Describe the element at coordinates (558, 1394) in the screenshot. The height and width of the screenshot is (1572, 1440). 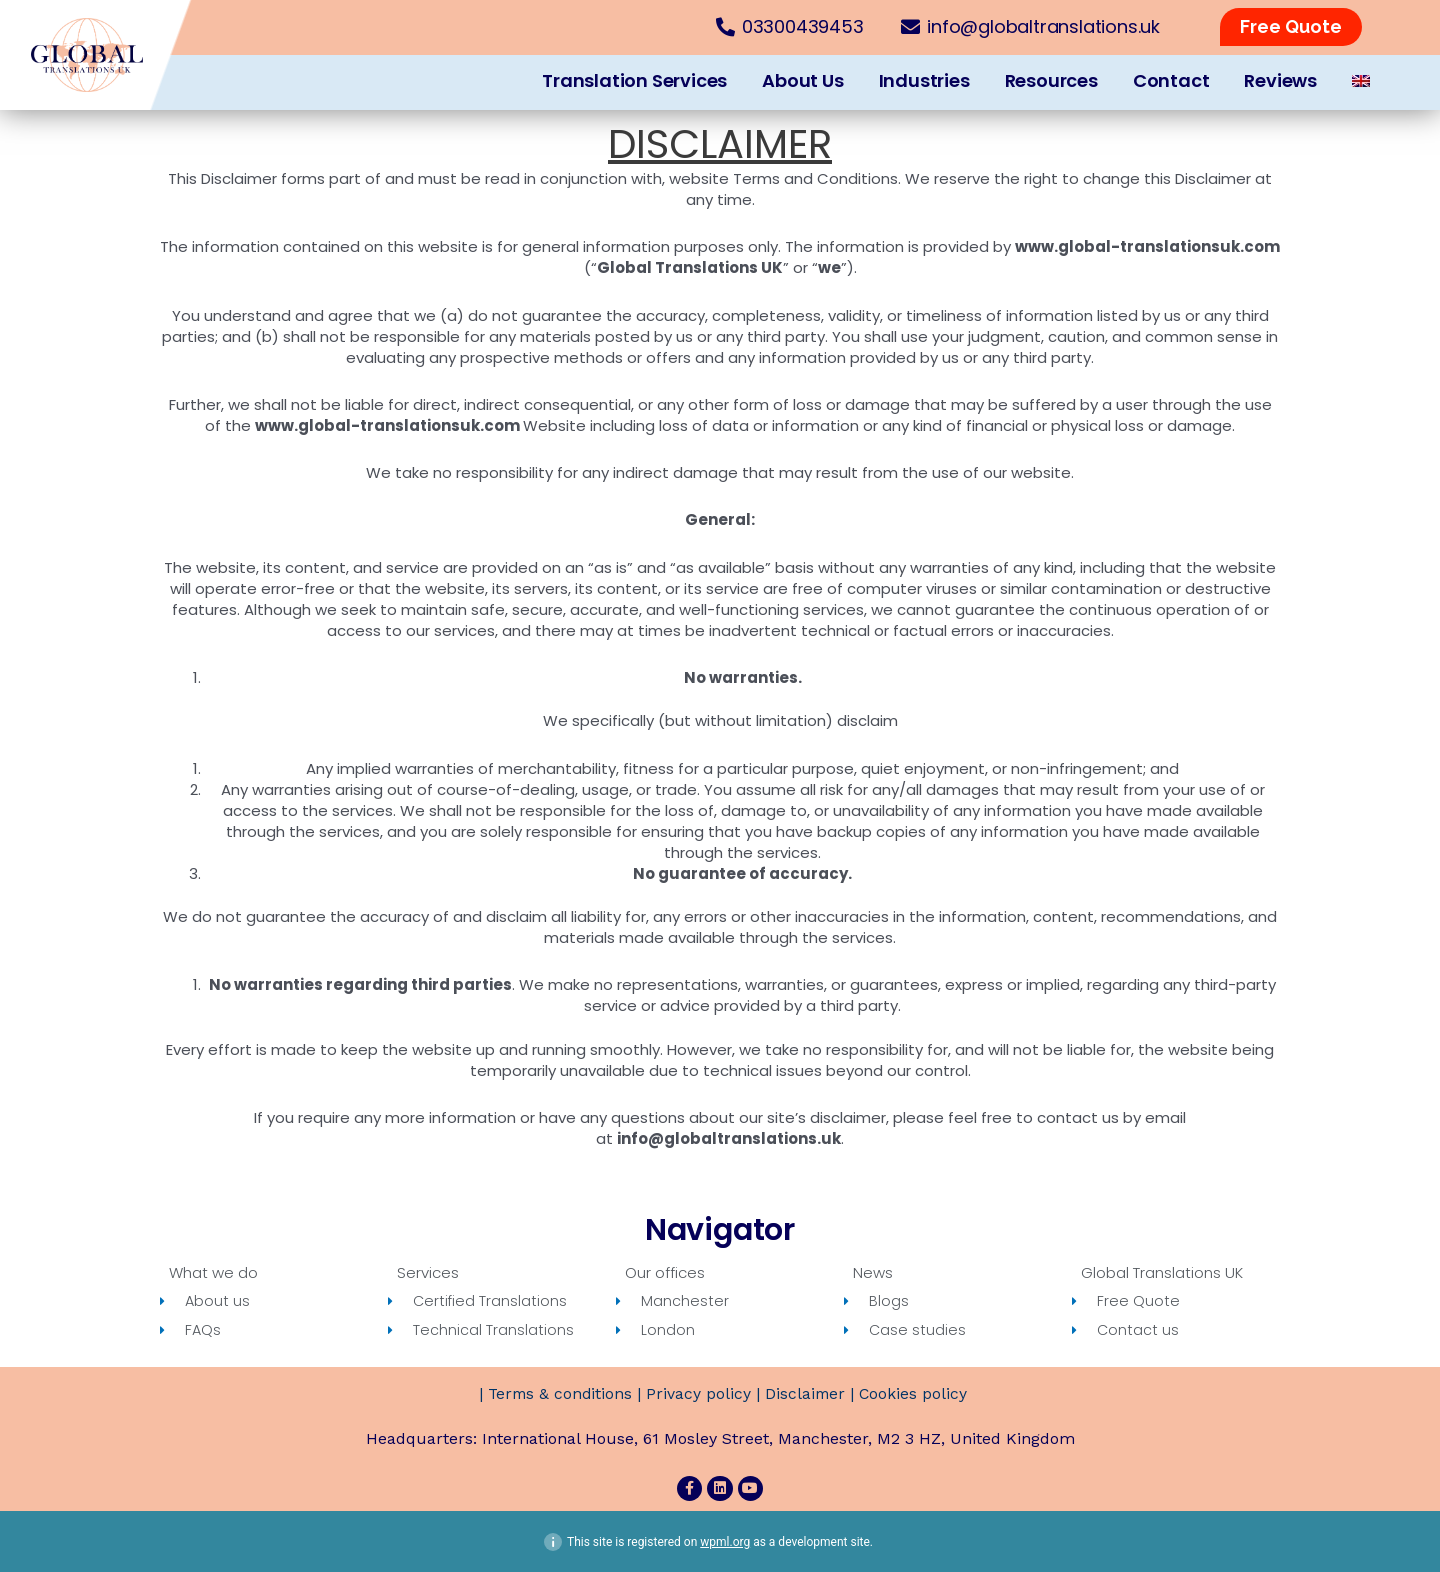
I see `Terms & conditions` at that location.